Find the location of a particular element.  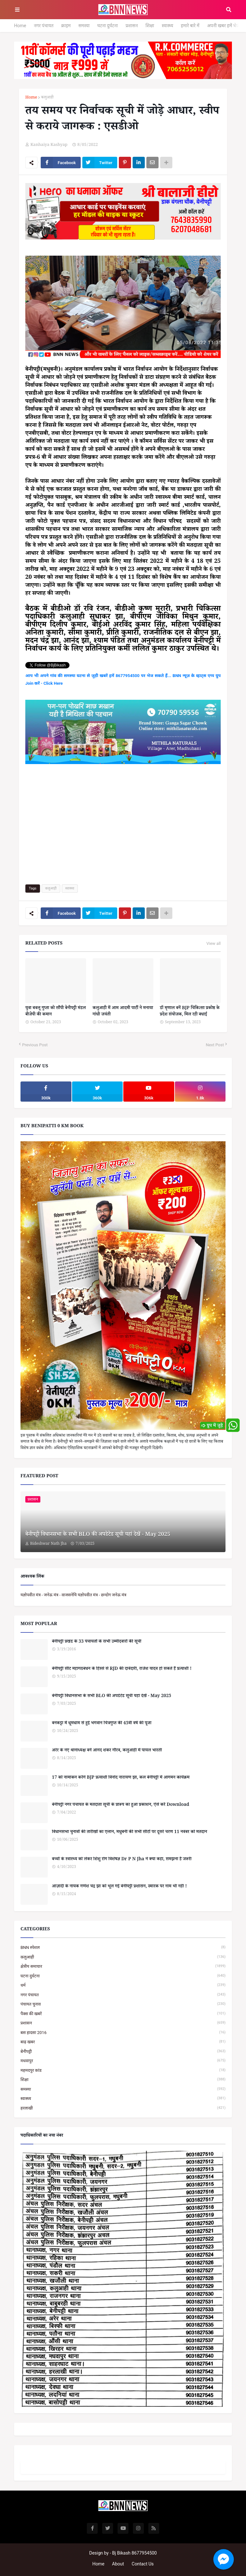

महमदपुर कांड is located at coordinates (123, 2070).